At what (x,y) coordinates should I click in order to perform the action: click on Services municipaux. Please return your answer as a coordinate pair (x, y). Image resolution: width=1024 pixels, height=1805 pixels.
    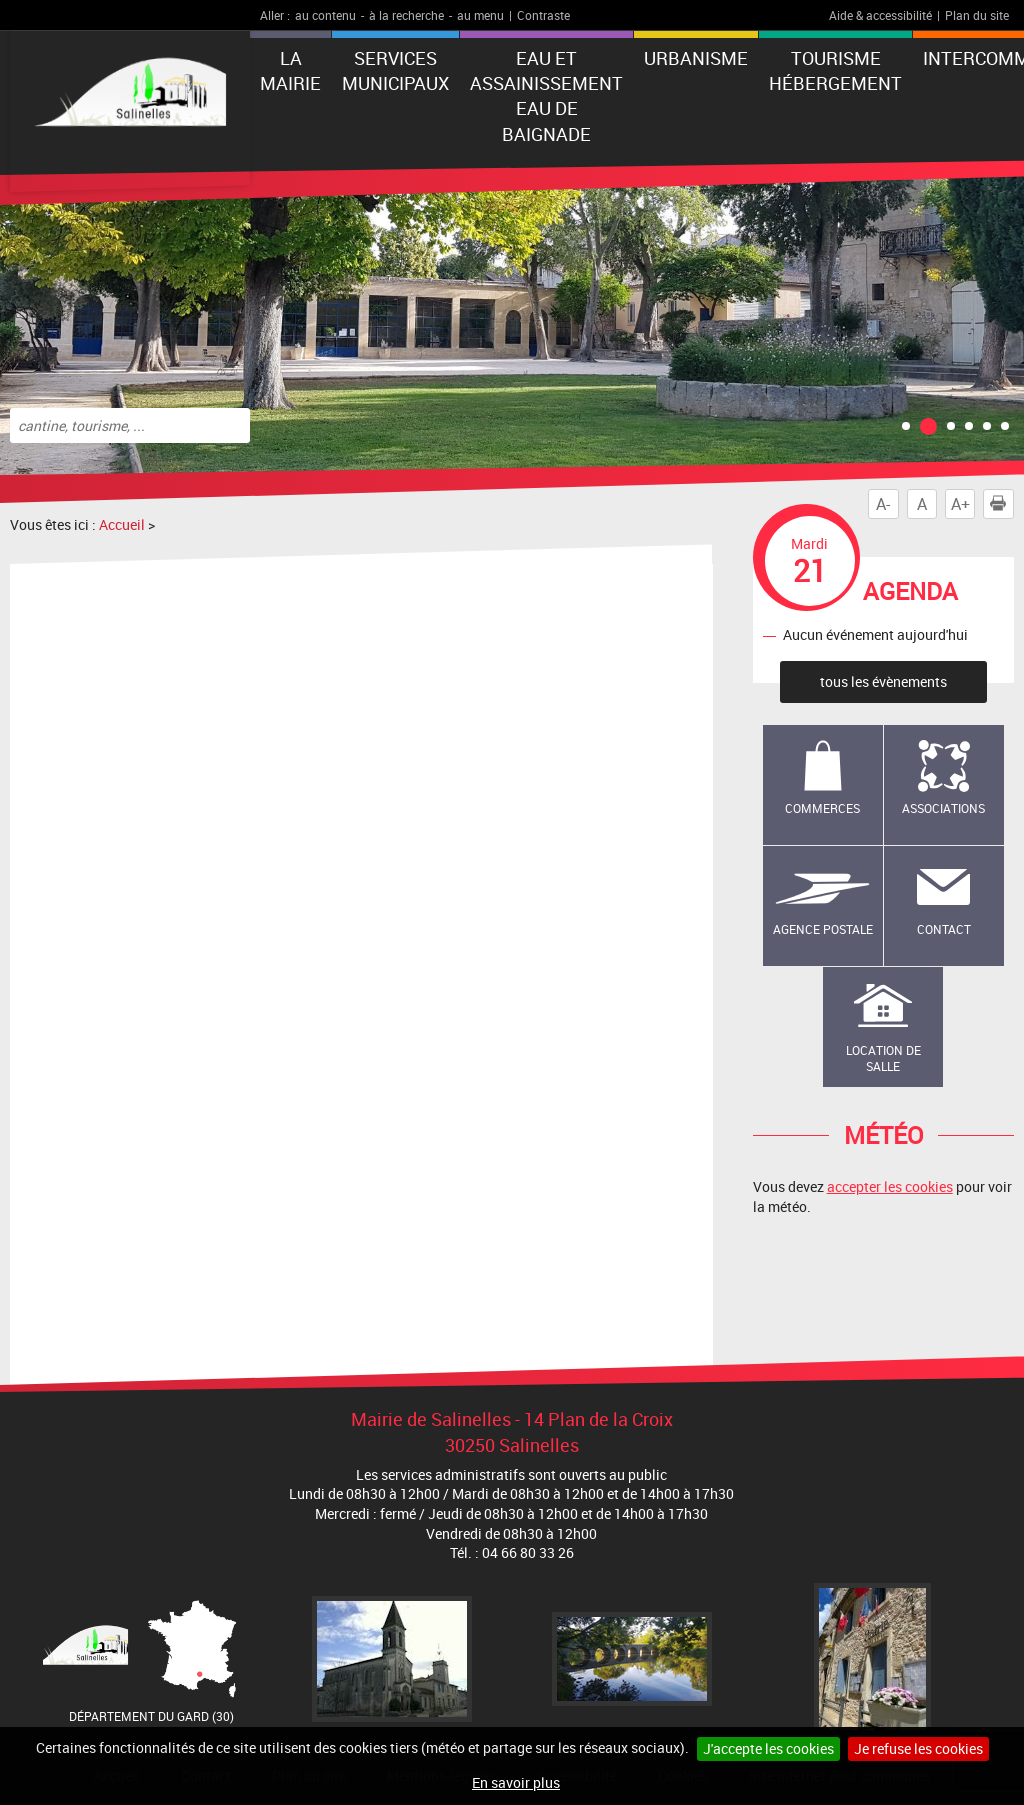
    Looking at the image, I should click on (395, 70).